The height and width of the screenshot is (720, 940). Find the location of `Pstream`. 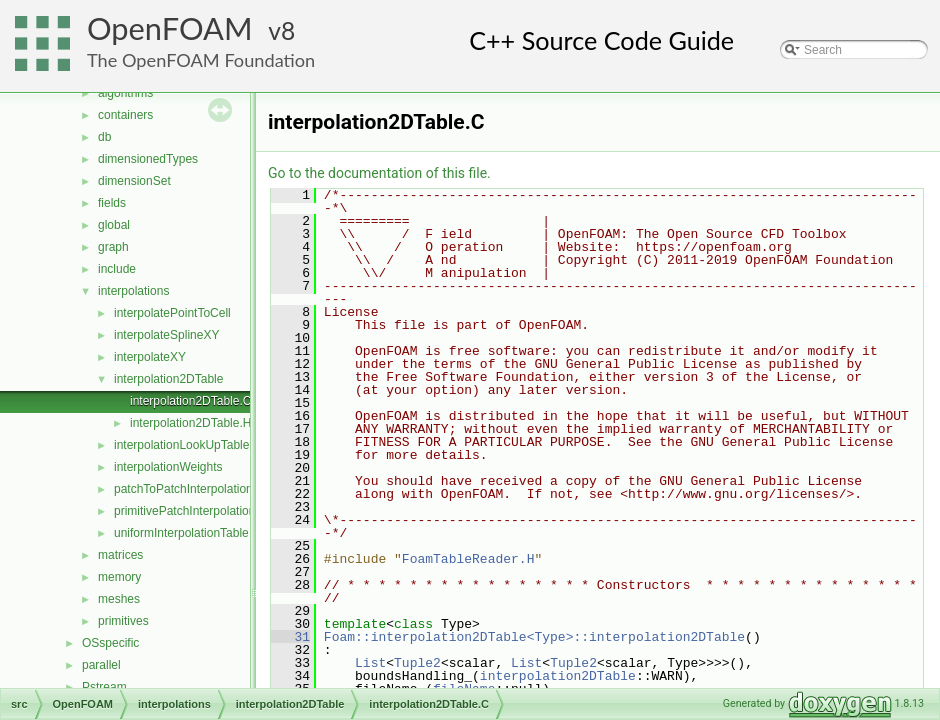

Pstream is located at coordinates (104, 687).